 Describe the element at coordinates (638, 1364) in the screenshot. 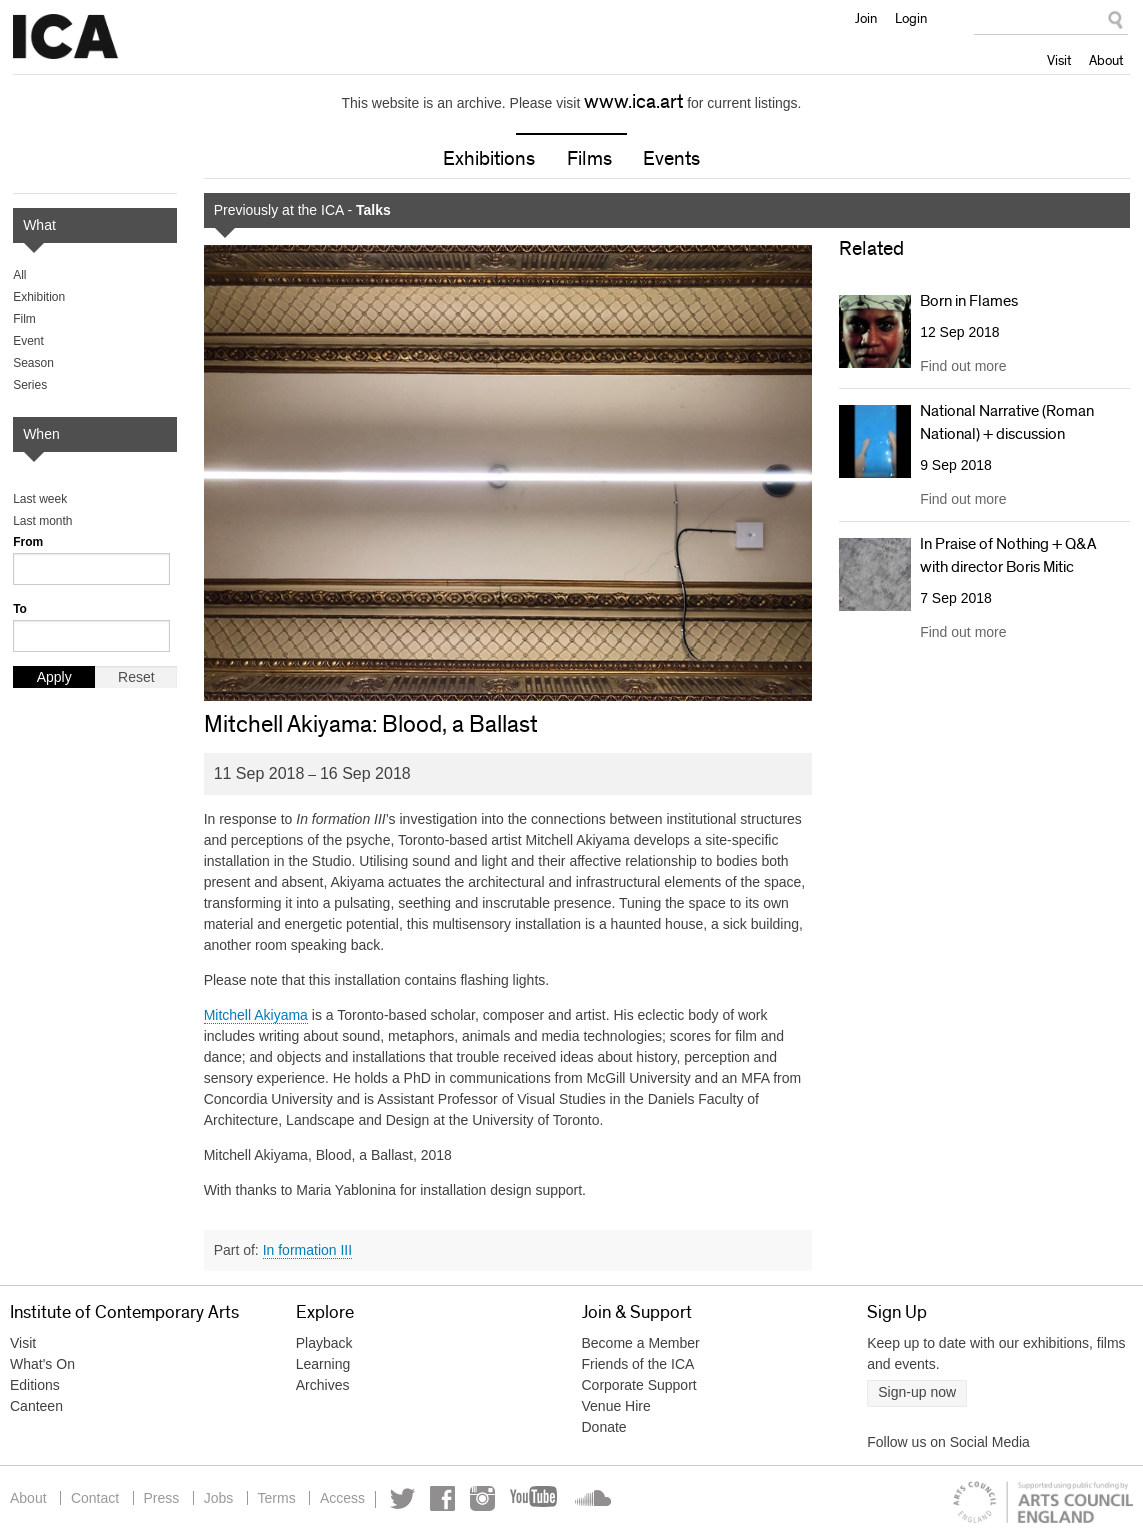

I see `Friends of the ICA` at that location.